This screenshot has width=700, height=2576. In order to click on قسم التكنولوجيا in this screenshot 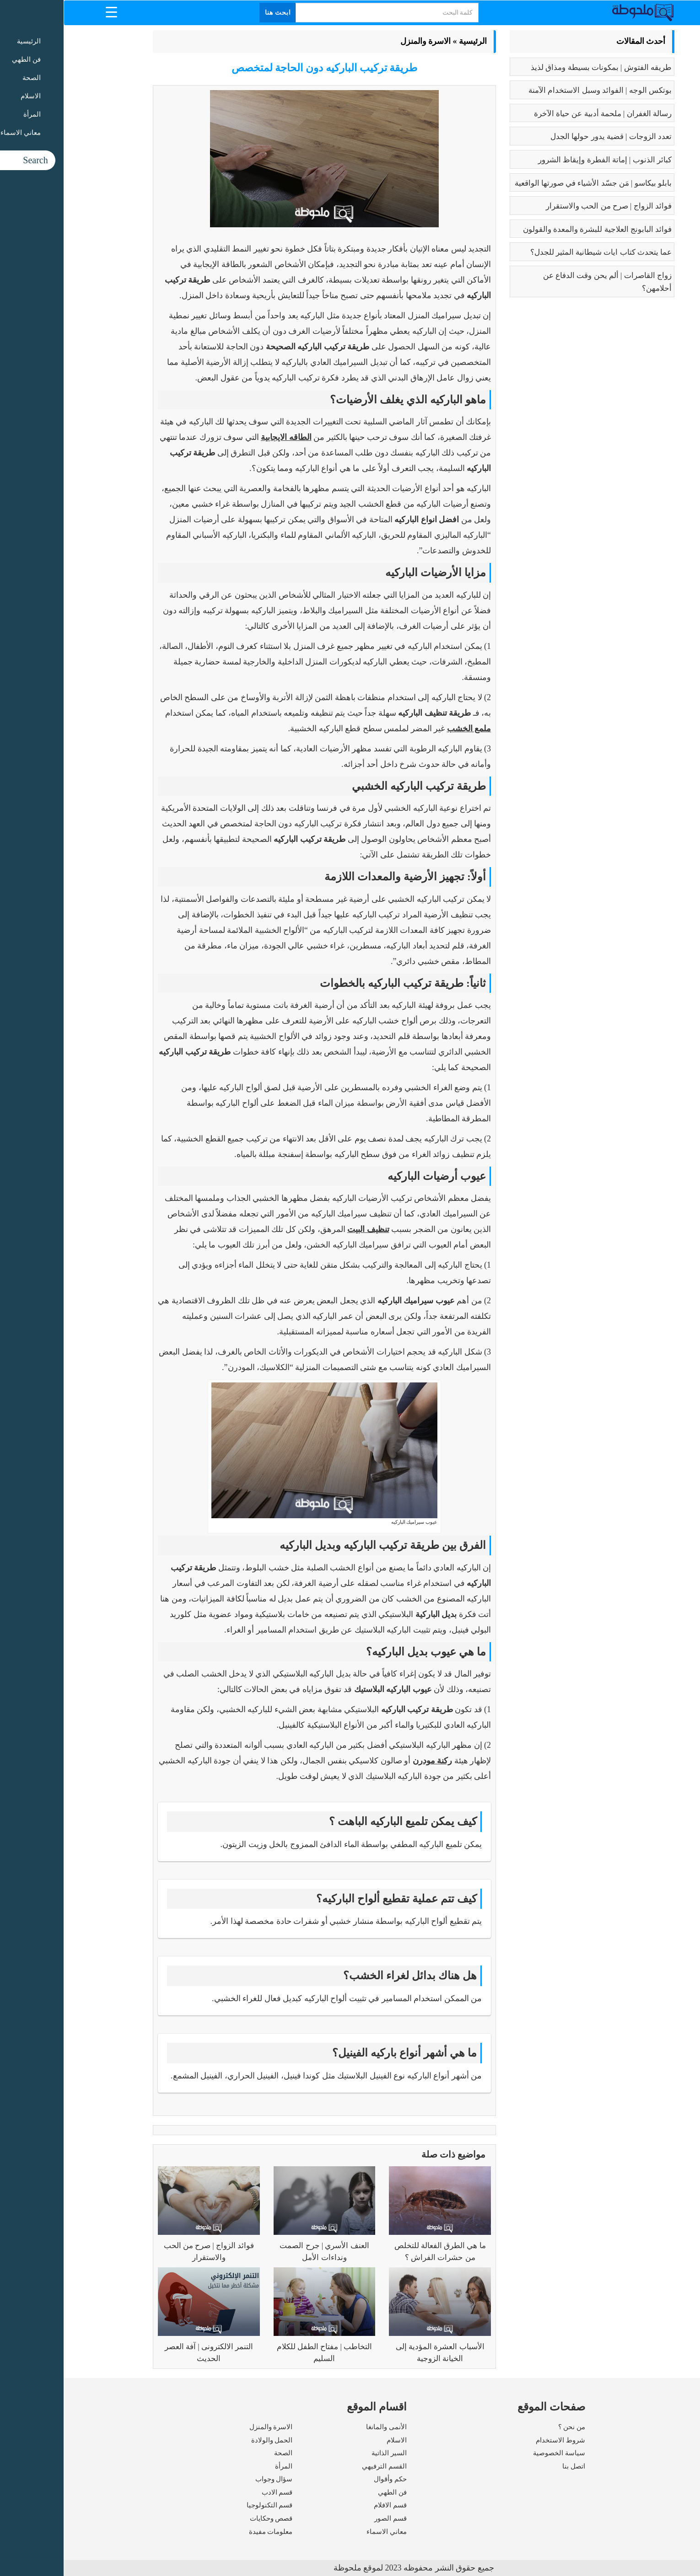, I will do `click(206, 2505)`.